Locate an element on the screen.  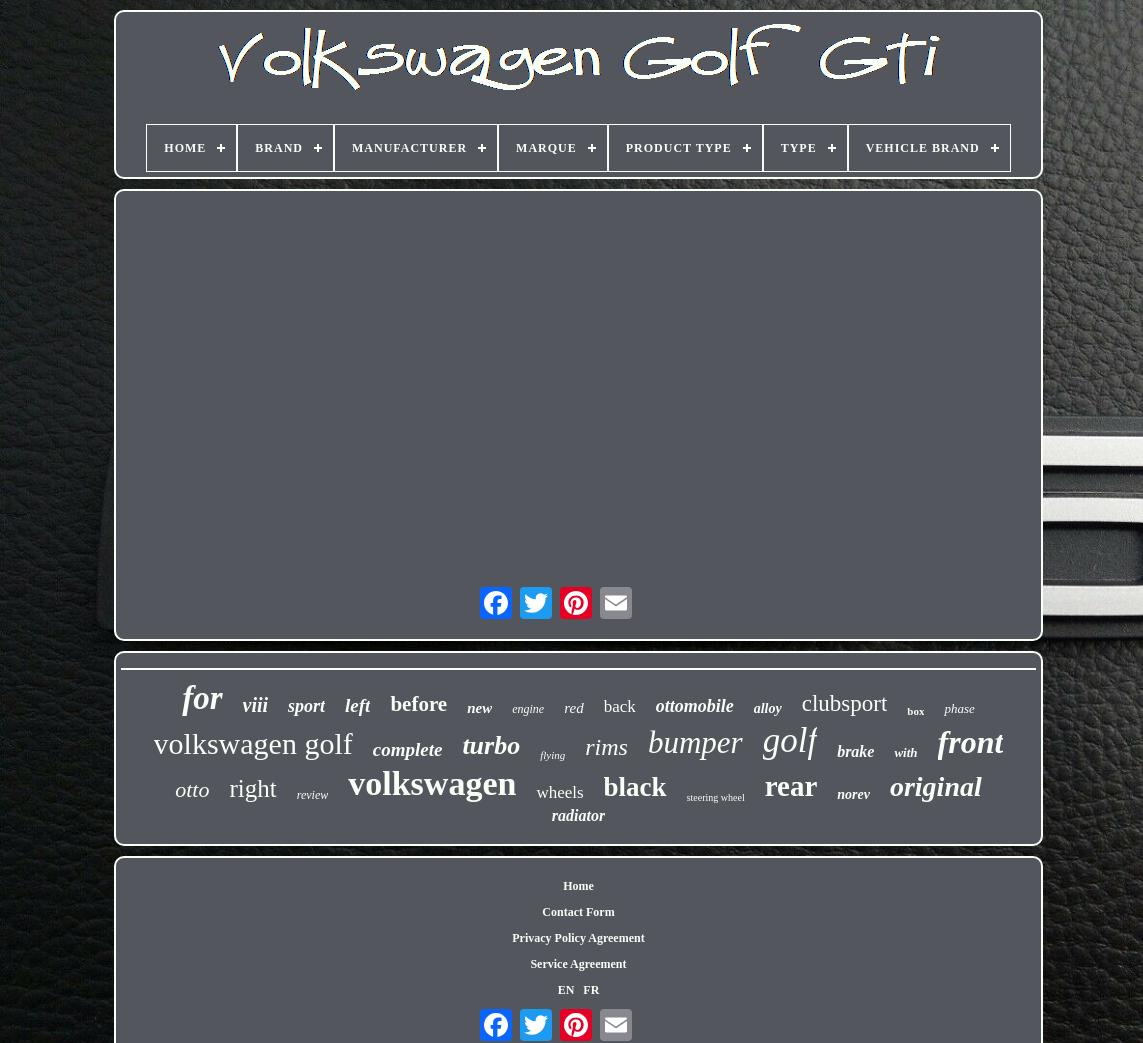
norev is located at coordinates (853, 794).